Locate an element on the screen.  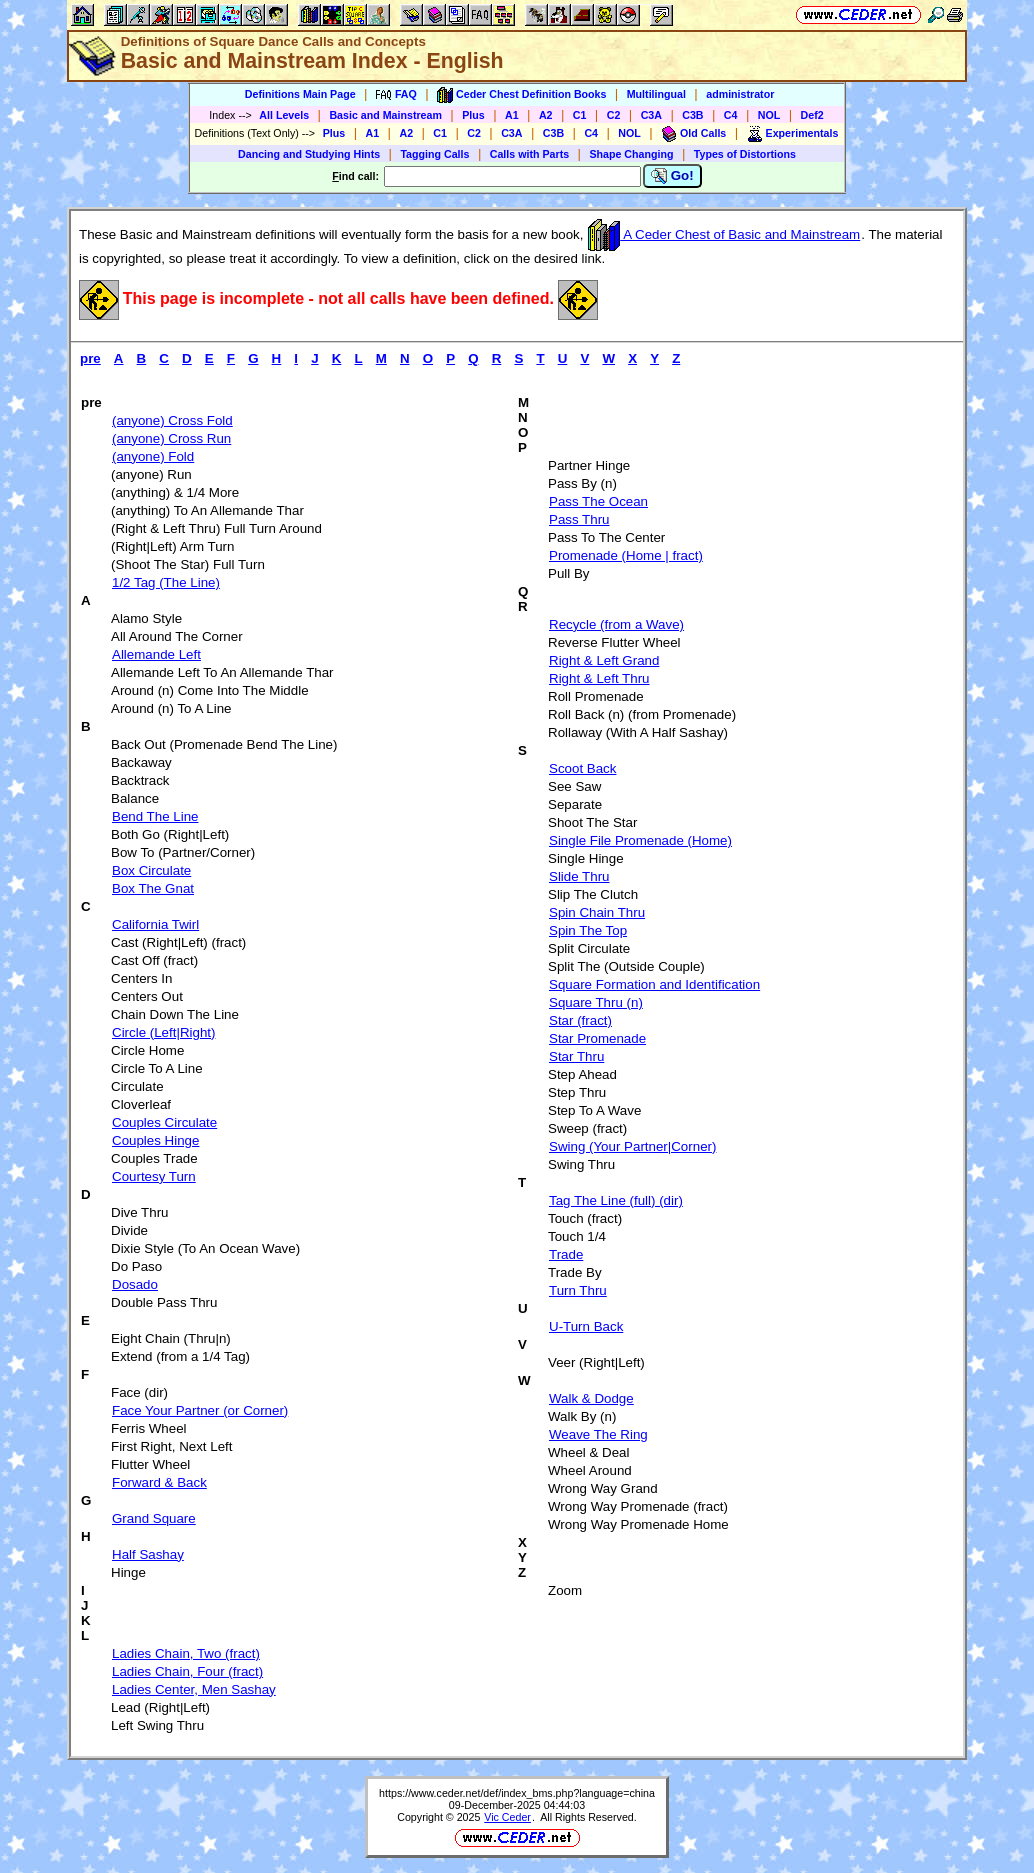
A Ceder Chest of Basic and Mainstream is located at coordinates (724, 234).